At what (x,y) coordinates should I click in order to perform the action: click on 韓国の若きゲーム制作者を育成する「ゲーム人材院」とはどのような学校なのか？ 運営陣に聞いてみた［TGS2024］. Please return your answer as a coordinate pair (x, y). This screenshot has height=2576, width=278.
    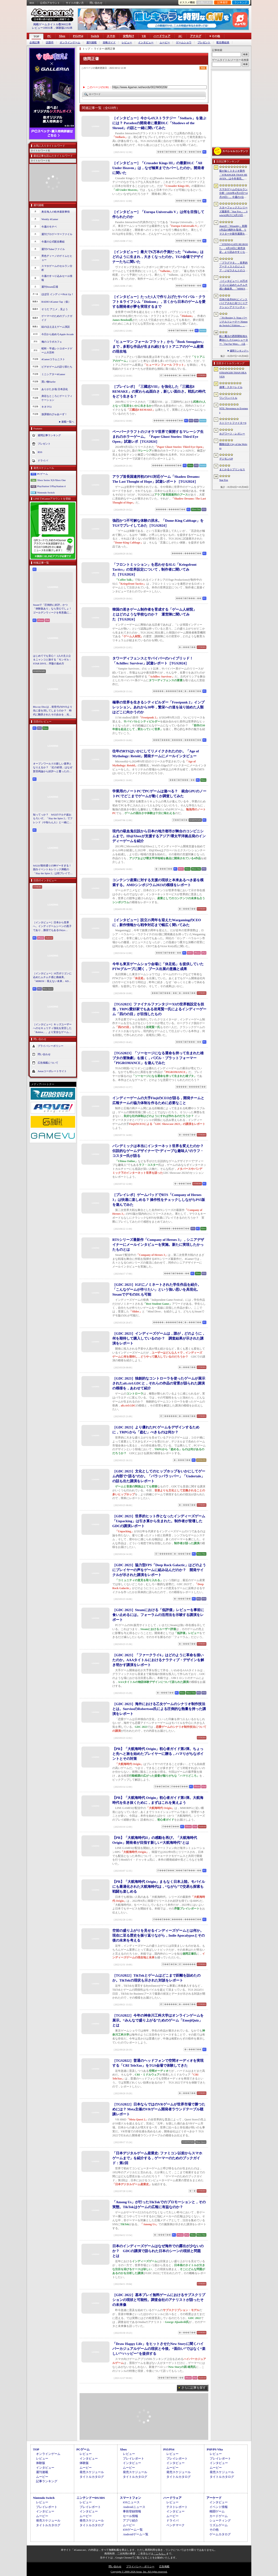
    Looking at the image, I should click on (154, 614).